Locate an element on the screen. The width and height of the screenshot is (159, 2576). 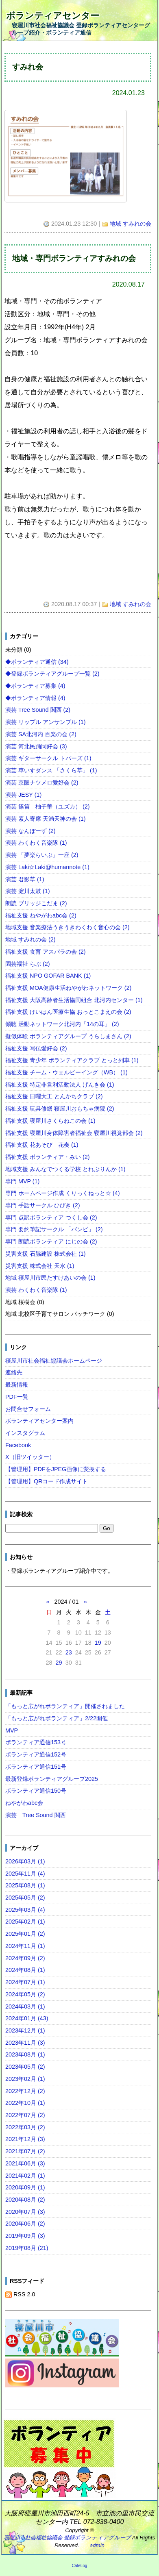
2020年06月 (2) is located at coordinates (25, 2223).